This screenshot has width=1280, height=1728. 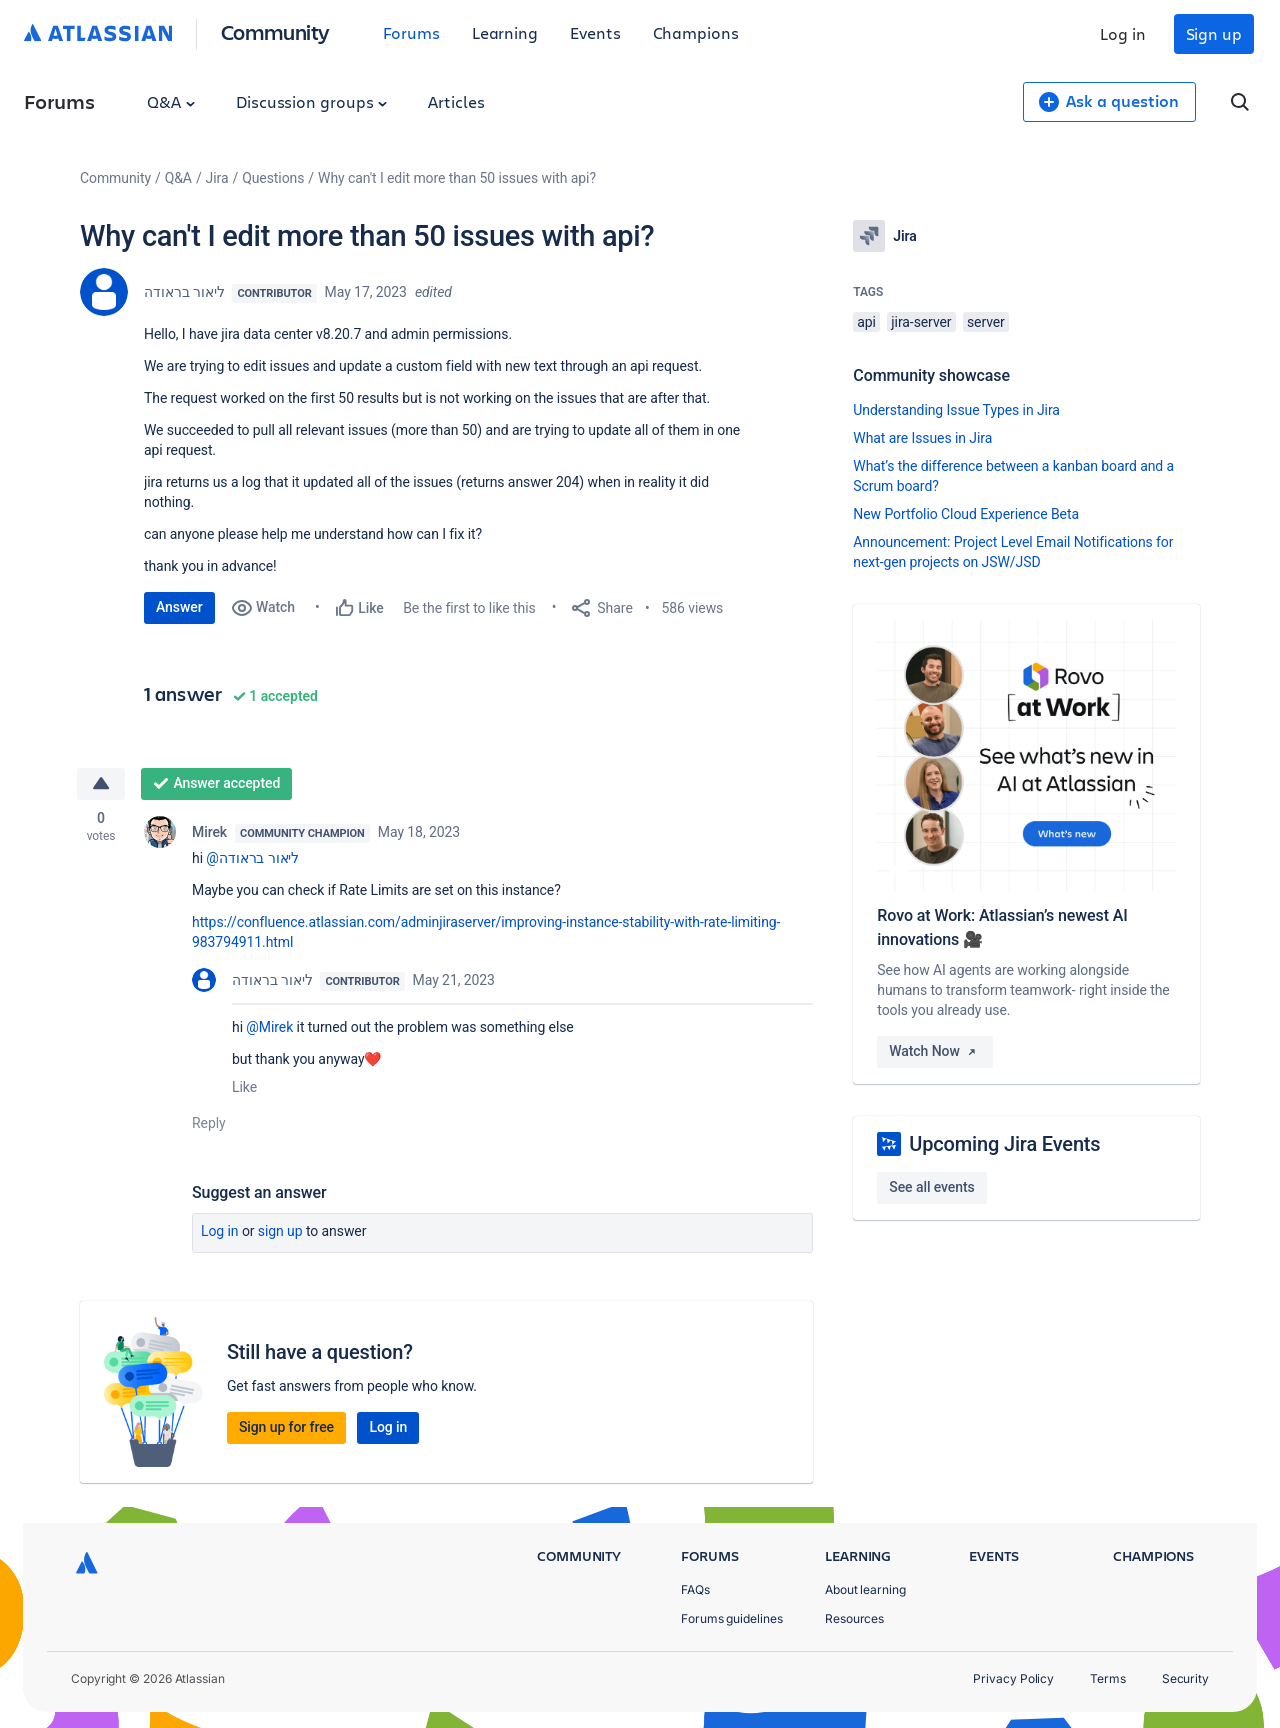 I want to click on What are Issues in Jira, so click(x=922, y=438).